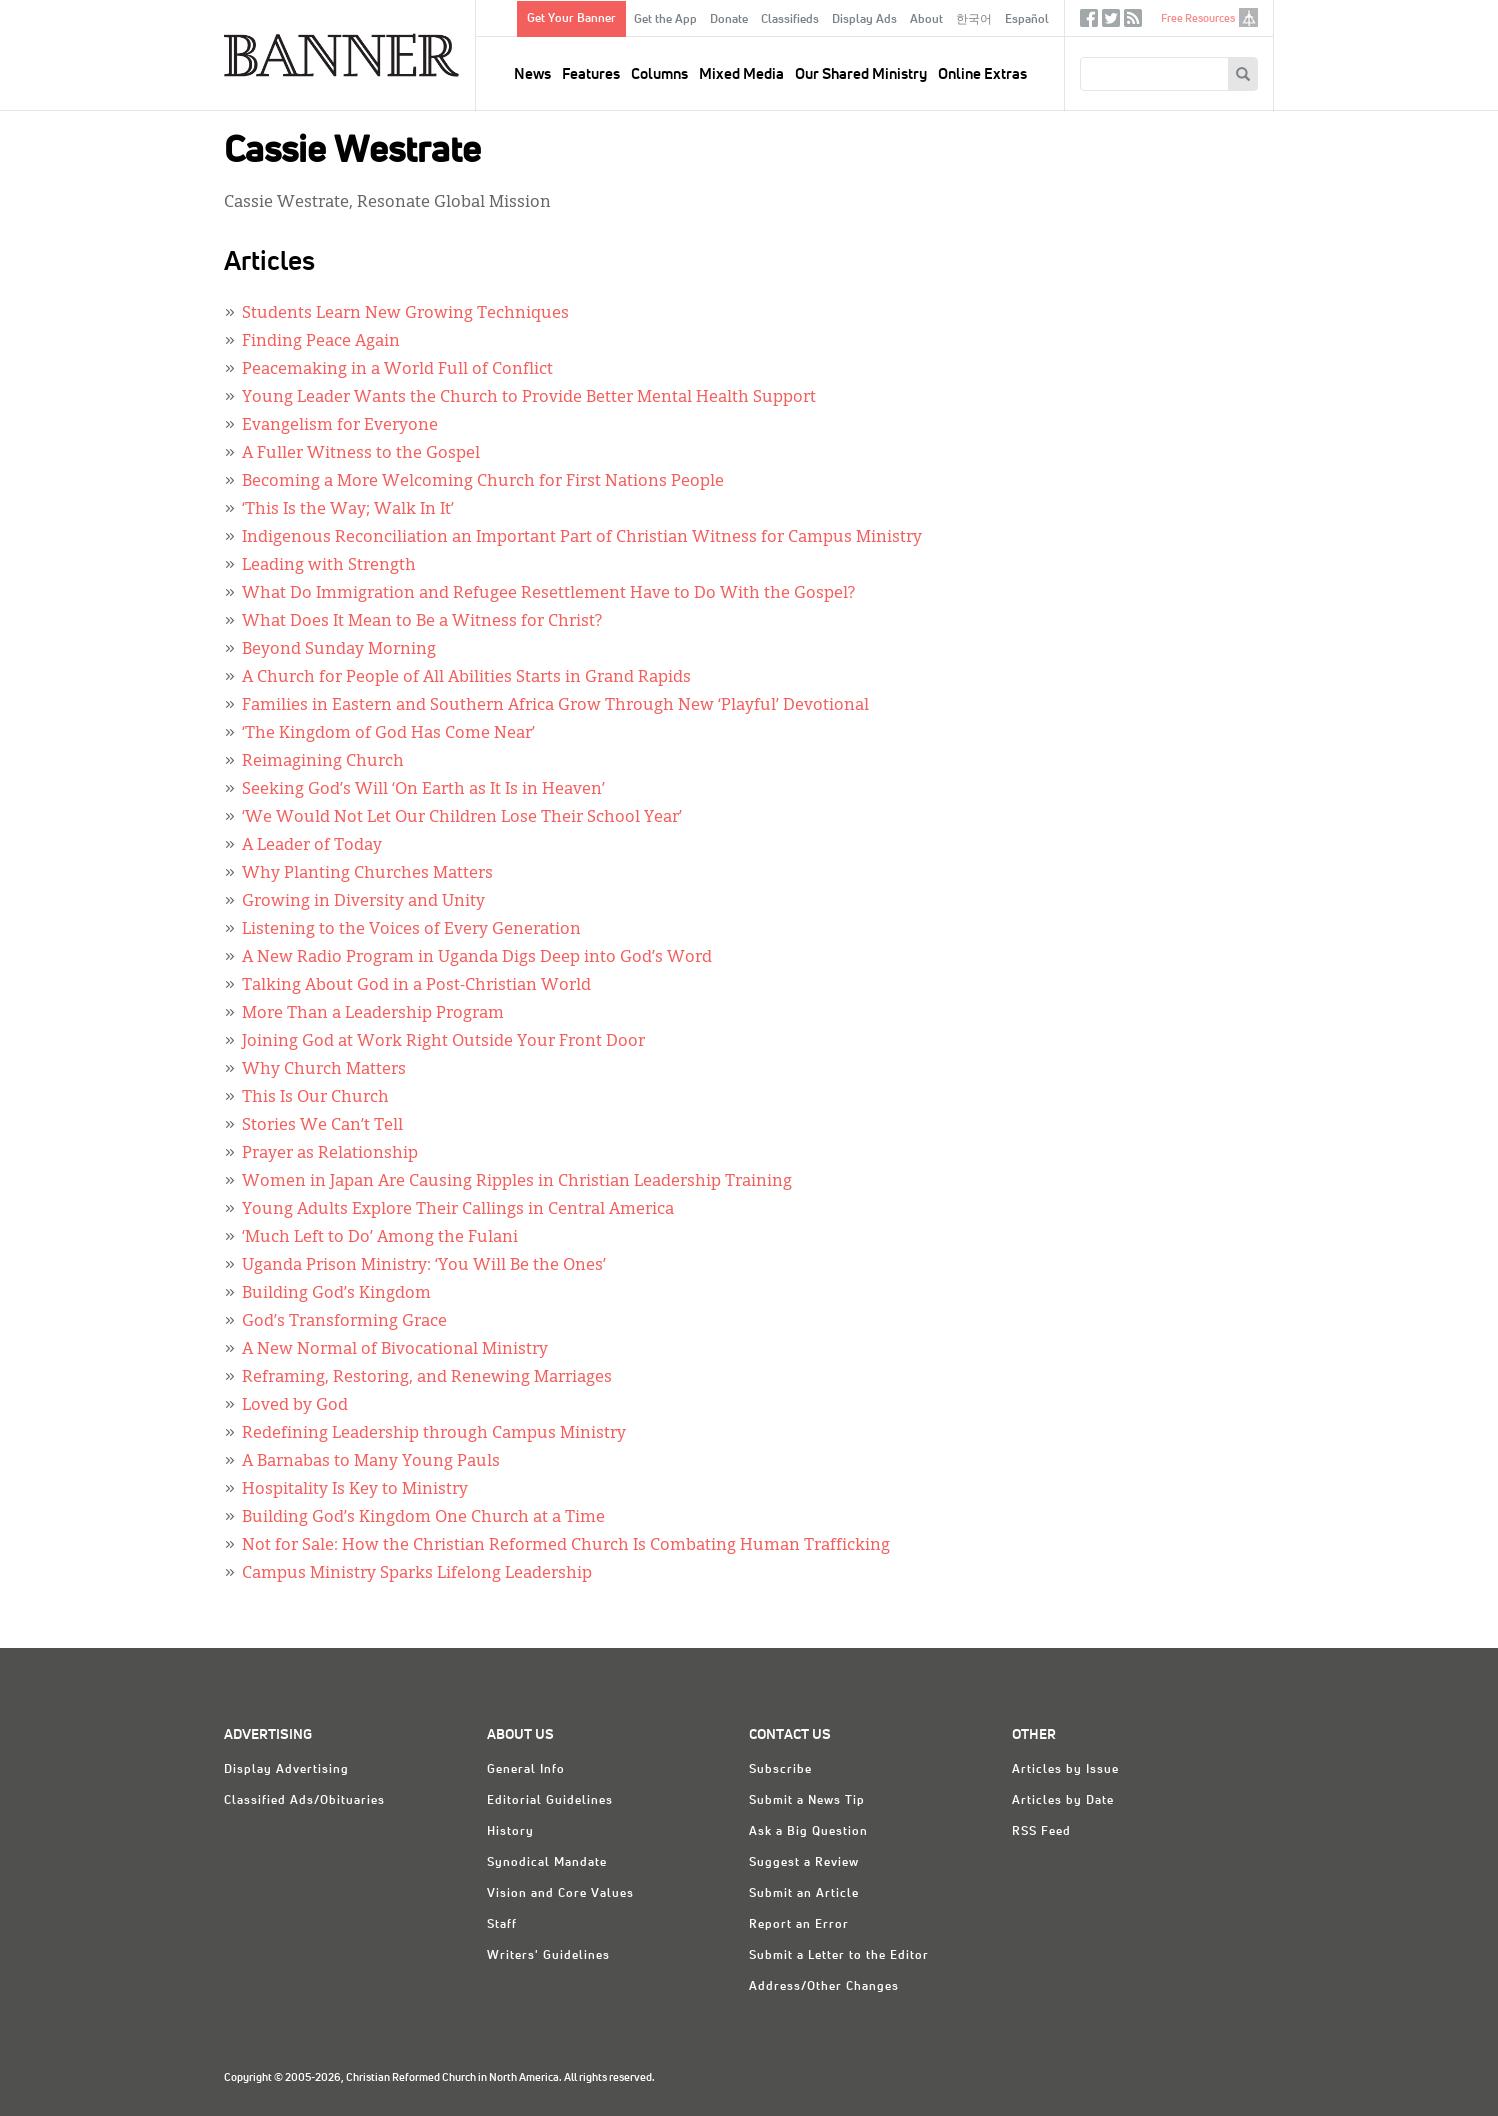 The height and width of the screenshot is (2116, 1498). What do you see at coordinates (1027, 20) in the screenshot?
I see `Español` at bounding box center [1027, 20].